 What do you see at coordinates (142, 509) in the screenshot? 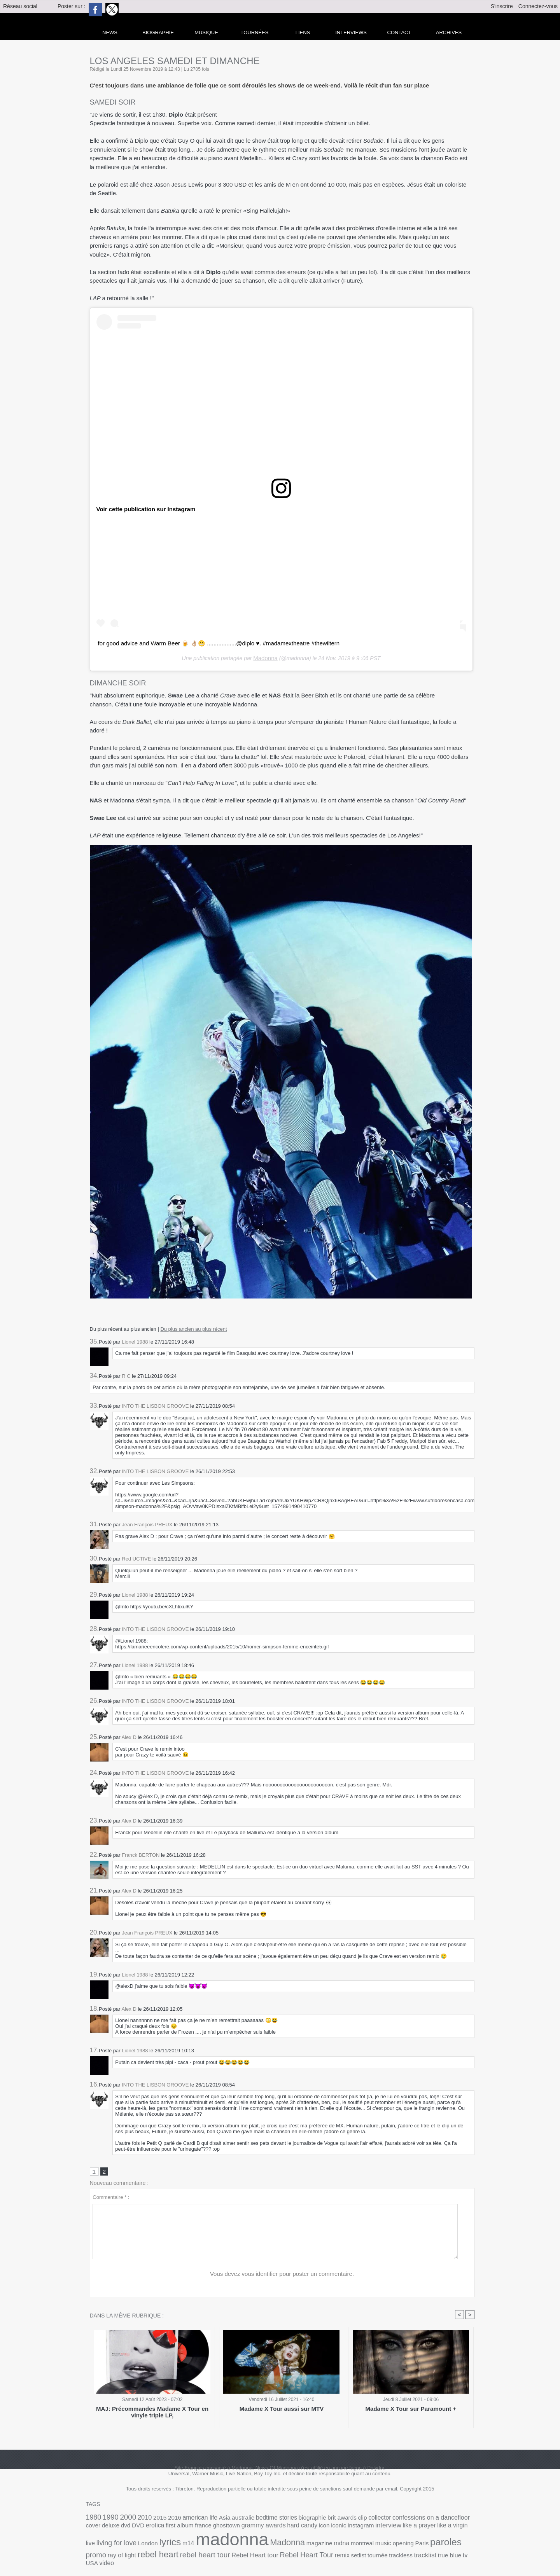
I see `Voir cette publication sur Instagram` at bounding box center [142, 509].